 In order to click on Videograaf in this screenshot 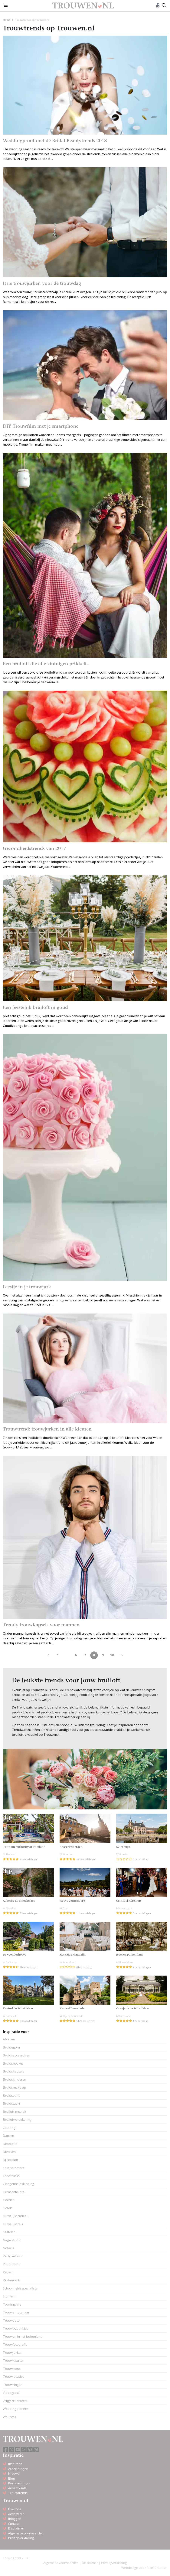, I will do `click(11, 2392)`.